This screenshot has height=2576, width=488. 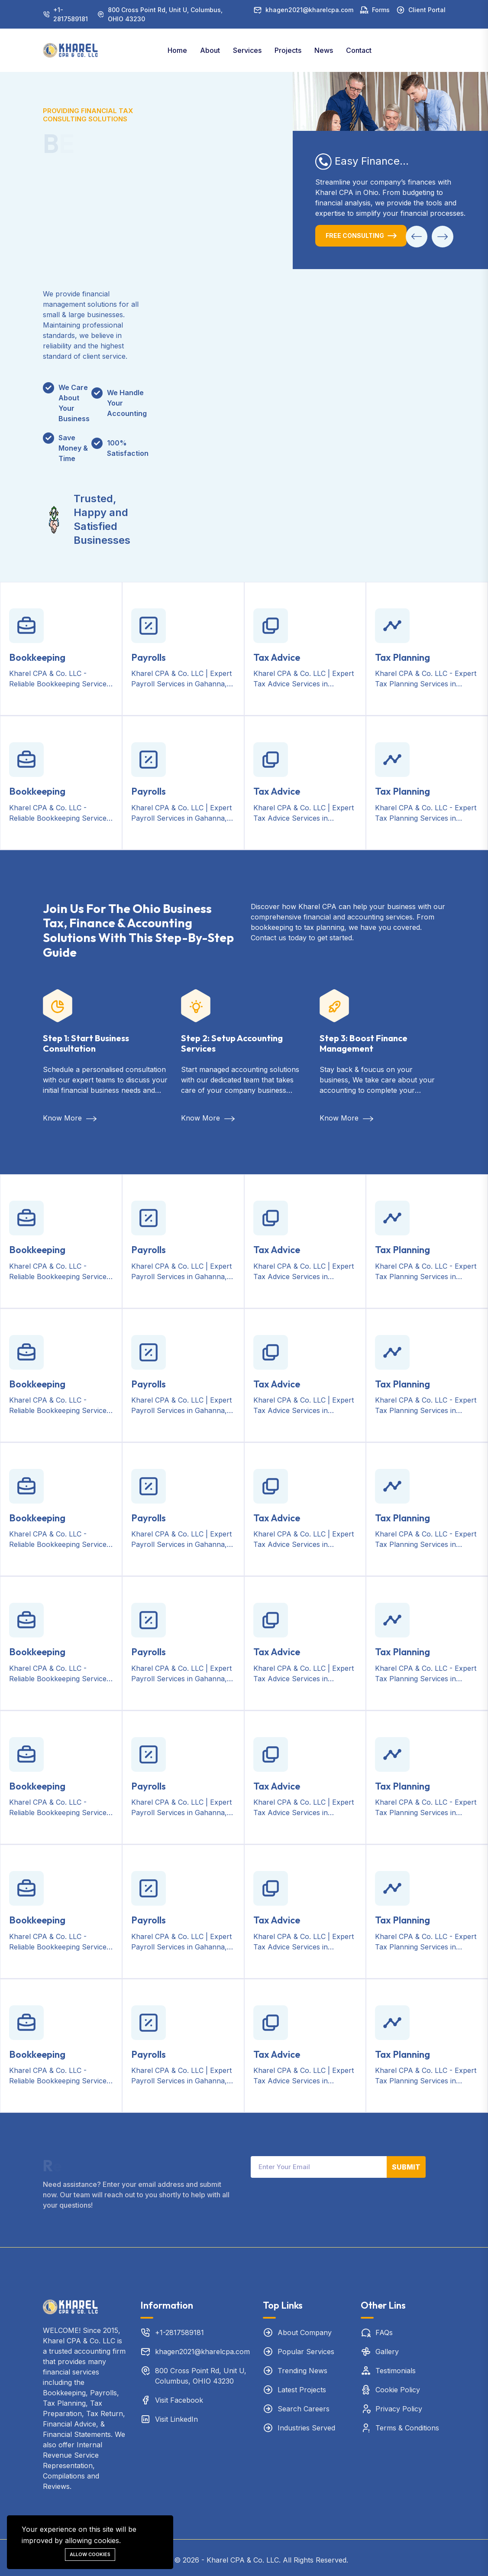 I want to click on Payrolls, so click(x=148, y=657).